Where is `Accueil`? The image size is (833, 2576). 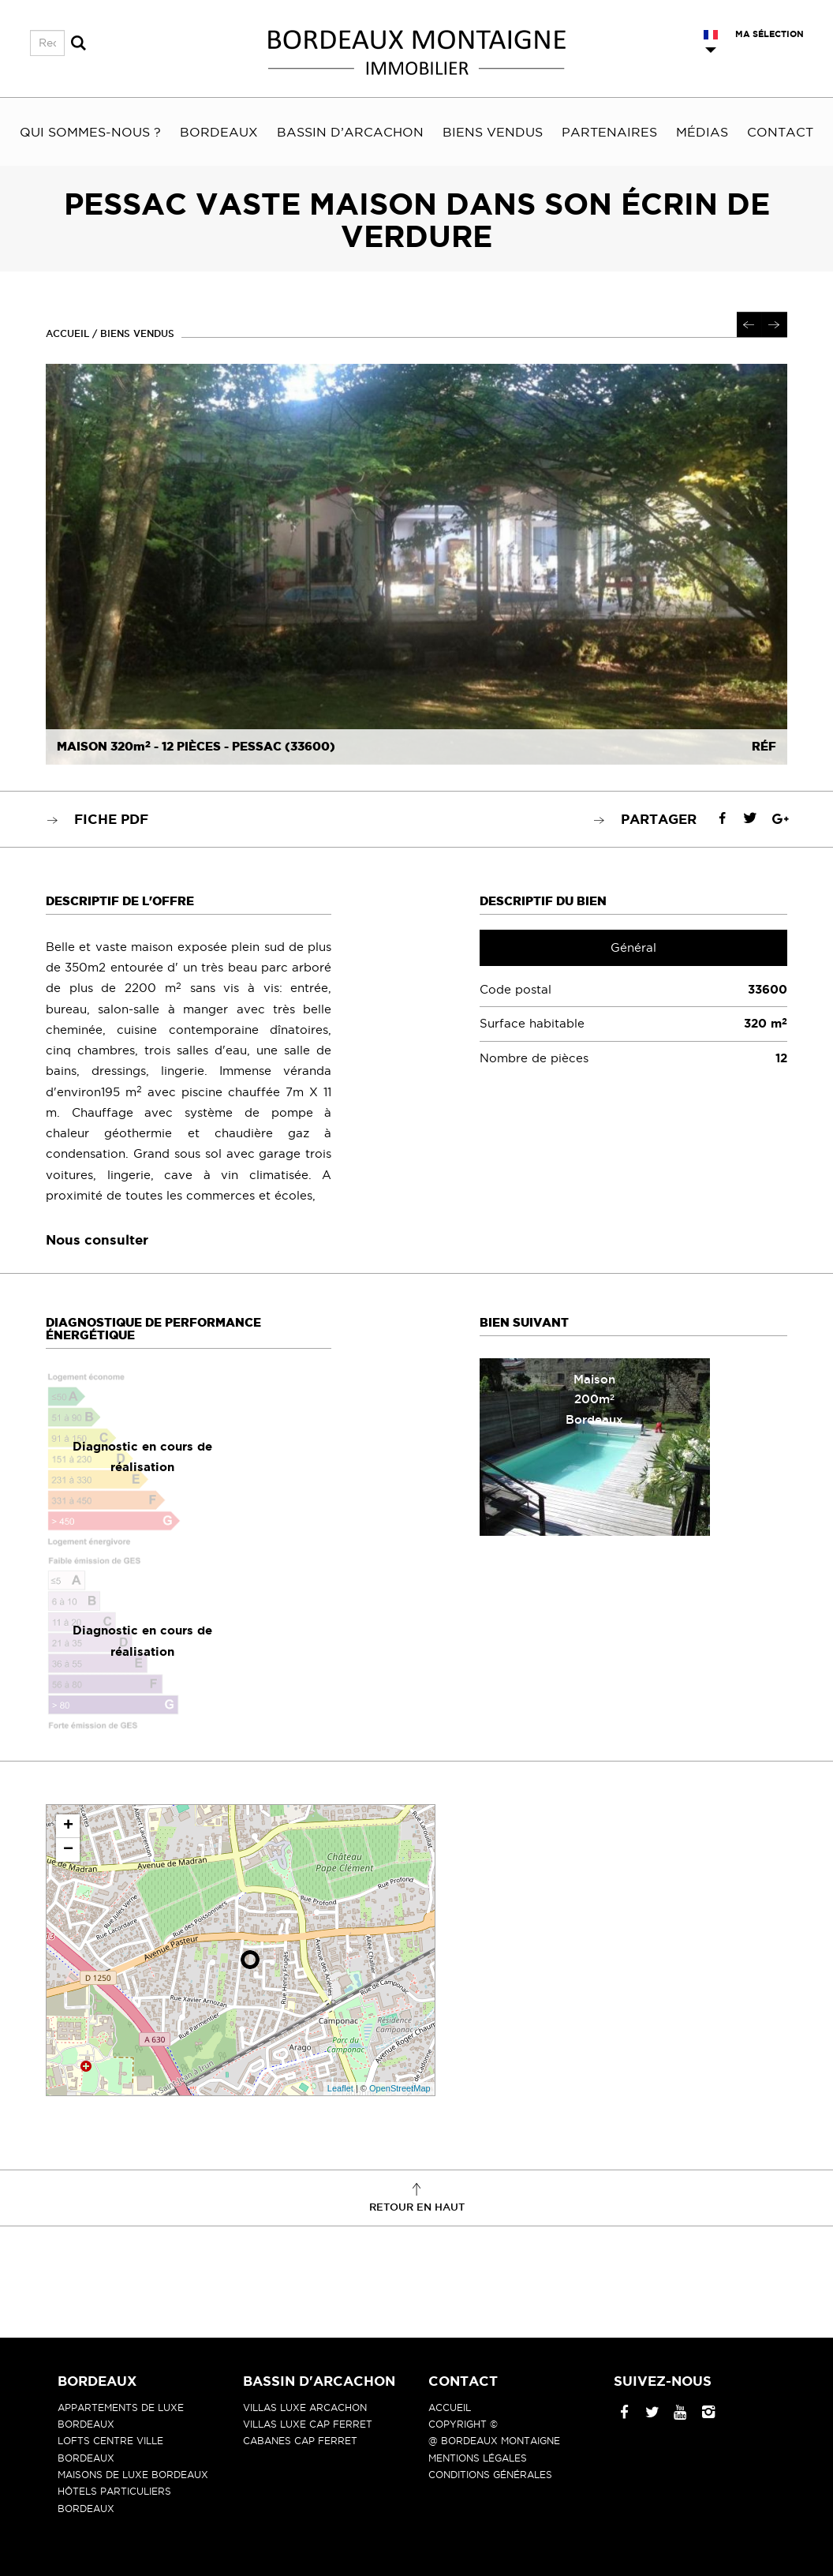
Accueil is located at coordinates (67, 333).